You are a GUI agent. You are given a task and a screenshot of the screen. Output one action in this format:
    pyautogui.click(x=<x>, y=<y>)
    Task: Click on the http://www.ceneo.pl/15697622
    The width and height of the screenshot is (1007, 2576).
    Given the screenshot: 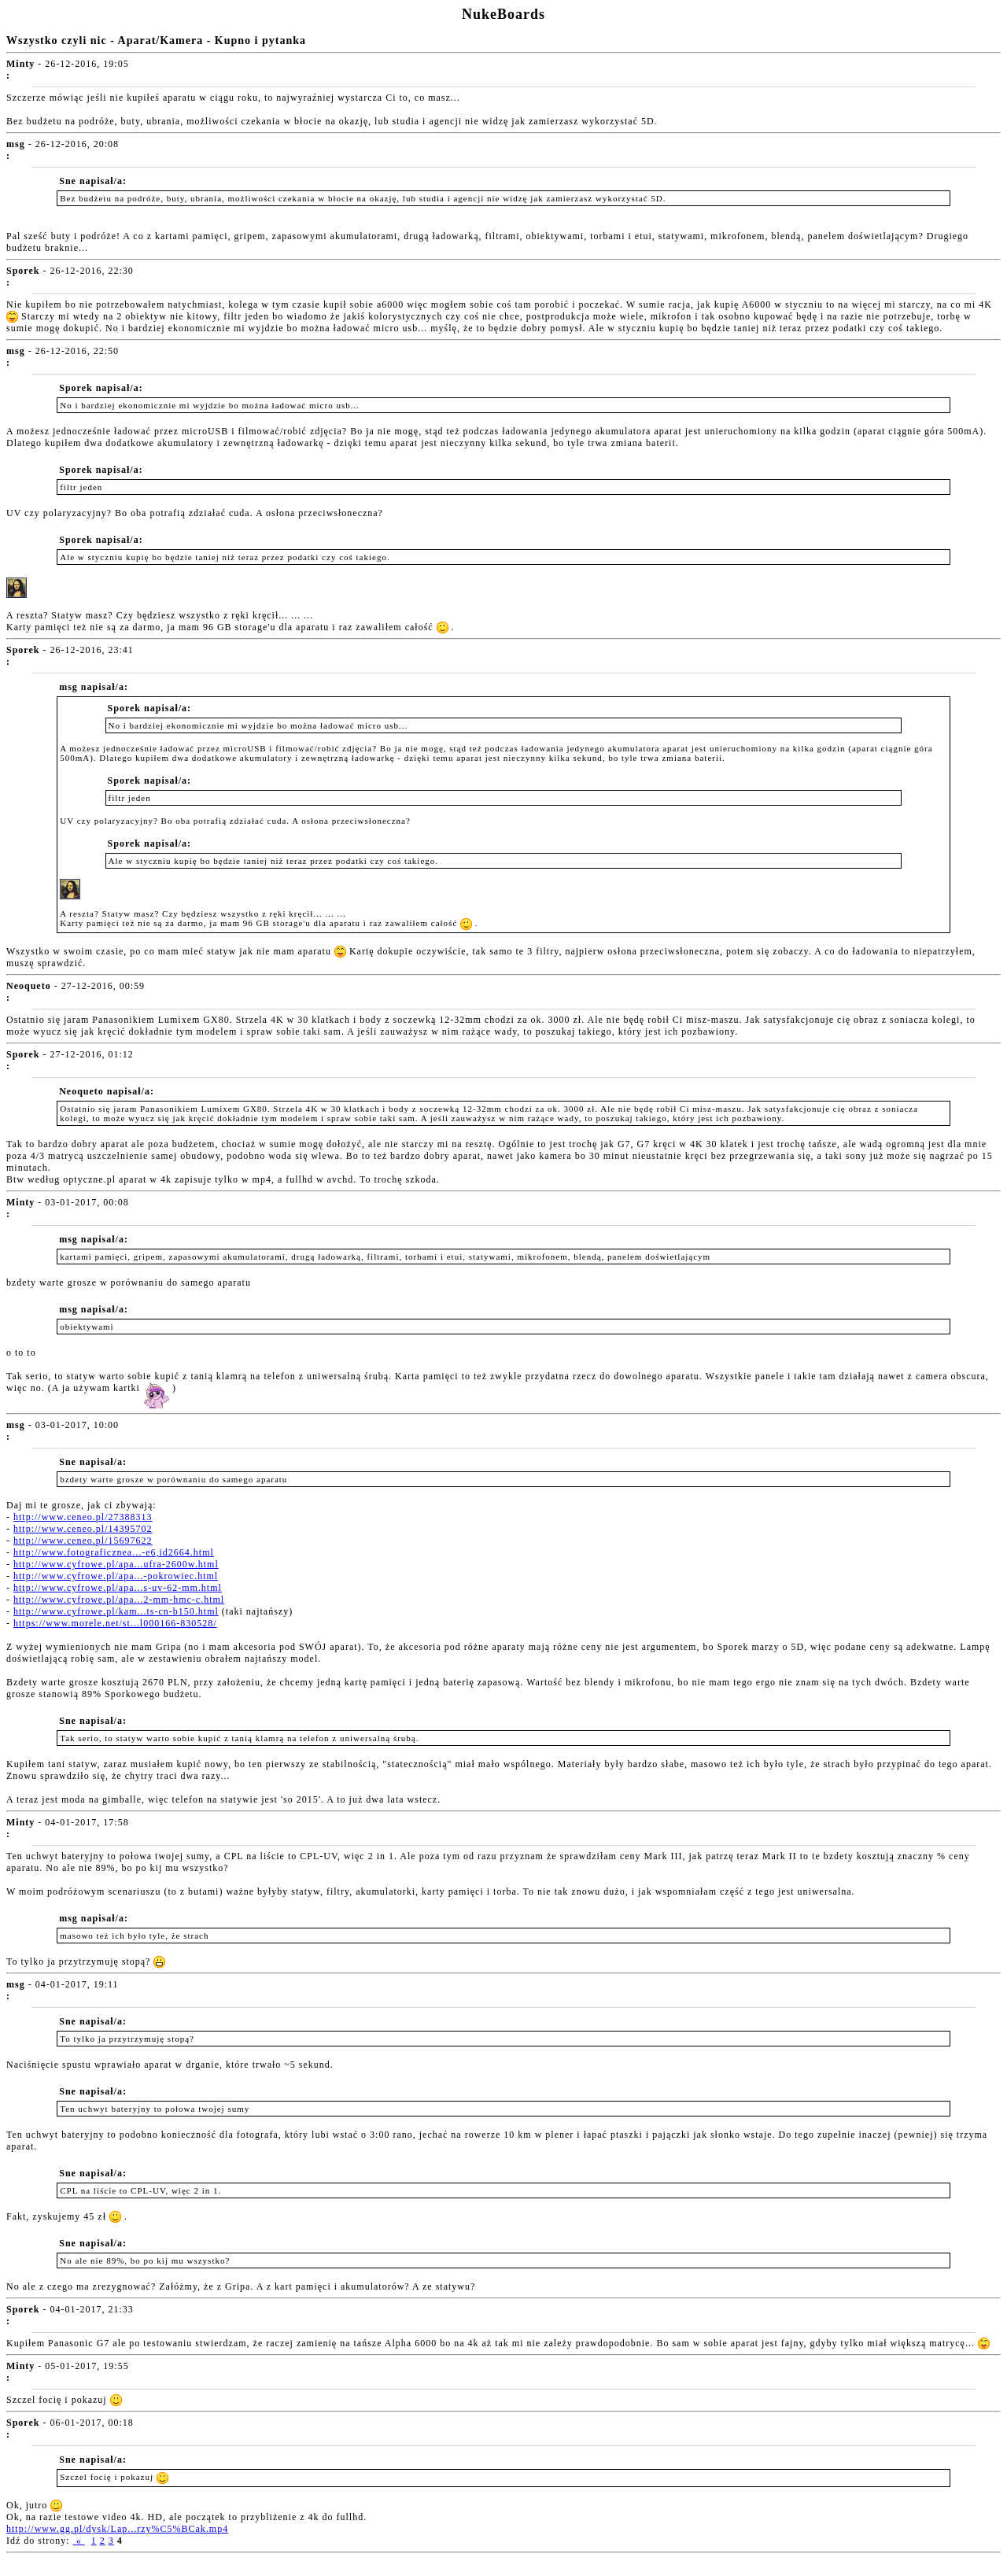 What is the action you would take?
    pyautogui.click(x=83, y=1540)
    